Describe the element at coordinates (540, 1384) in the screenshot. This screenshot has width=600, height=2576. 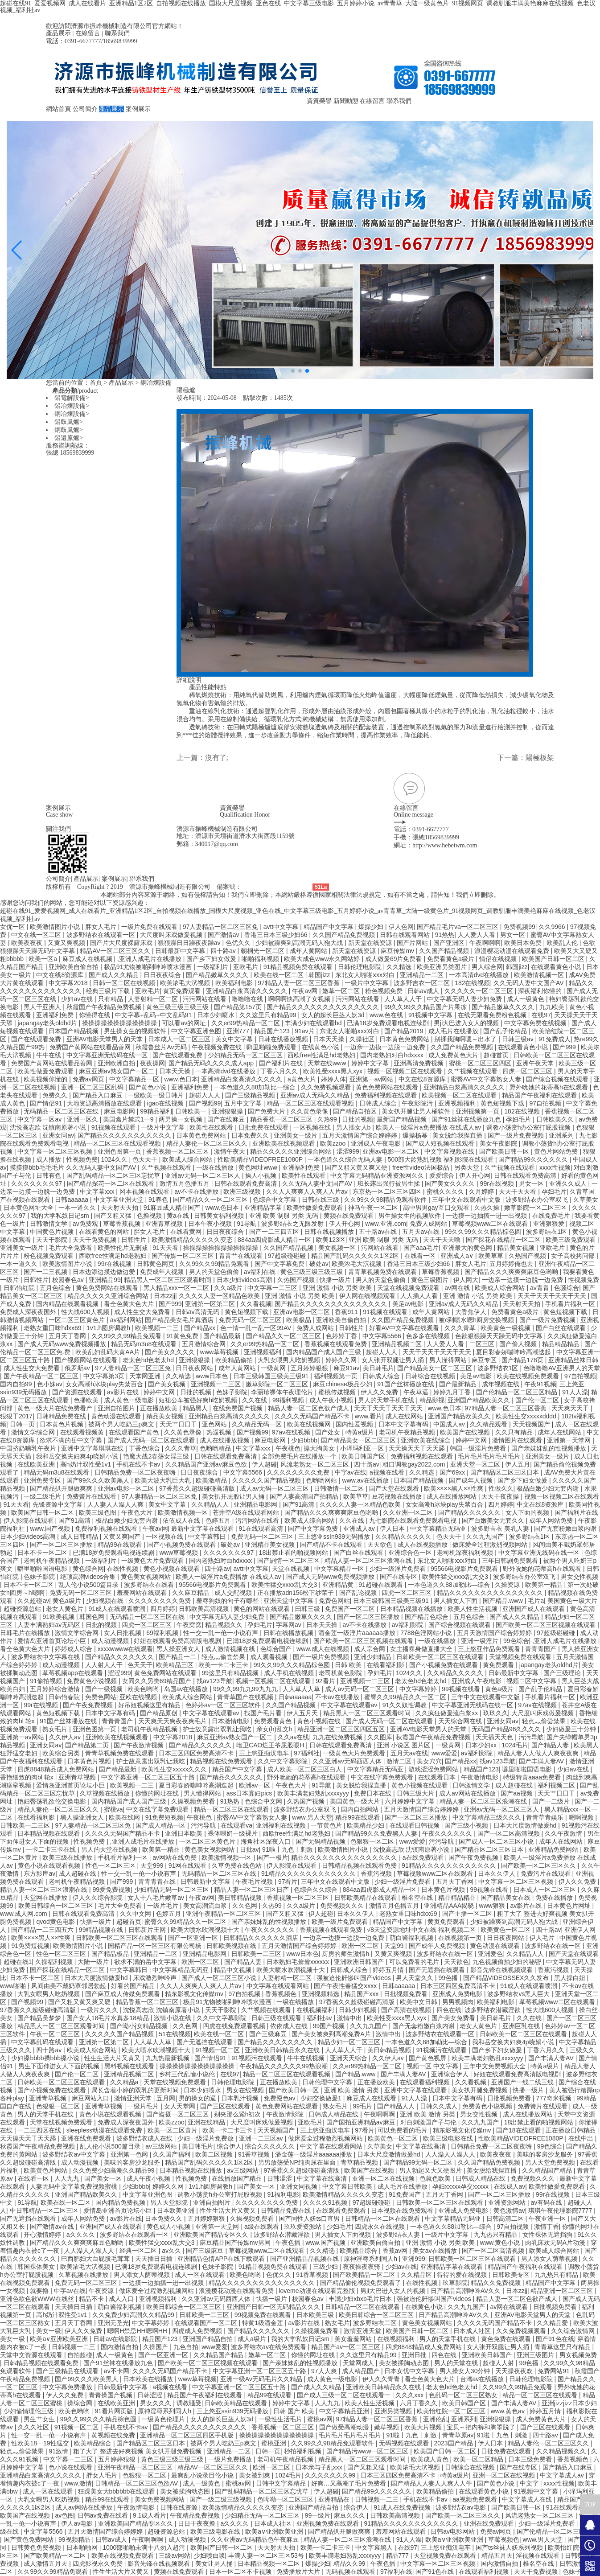
I see `午夜91视频` at that location.